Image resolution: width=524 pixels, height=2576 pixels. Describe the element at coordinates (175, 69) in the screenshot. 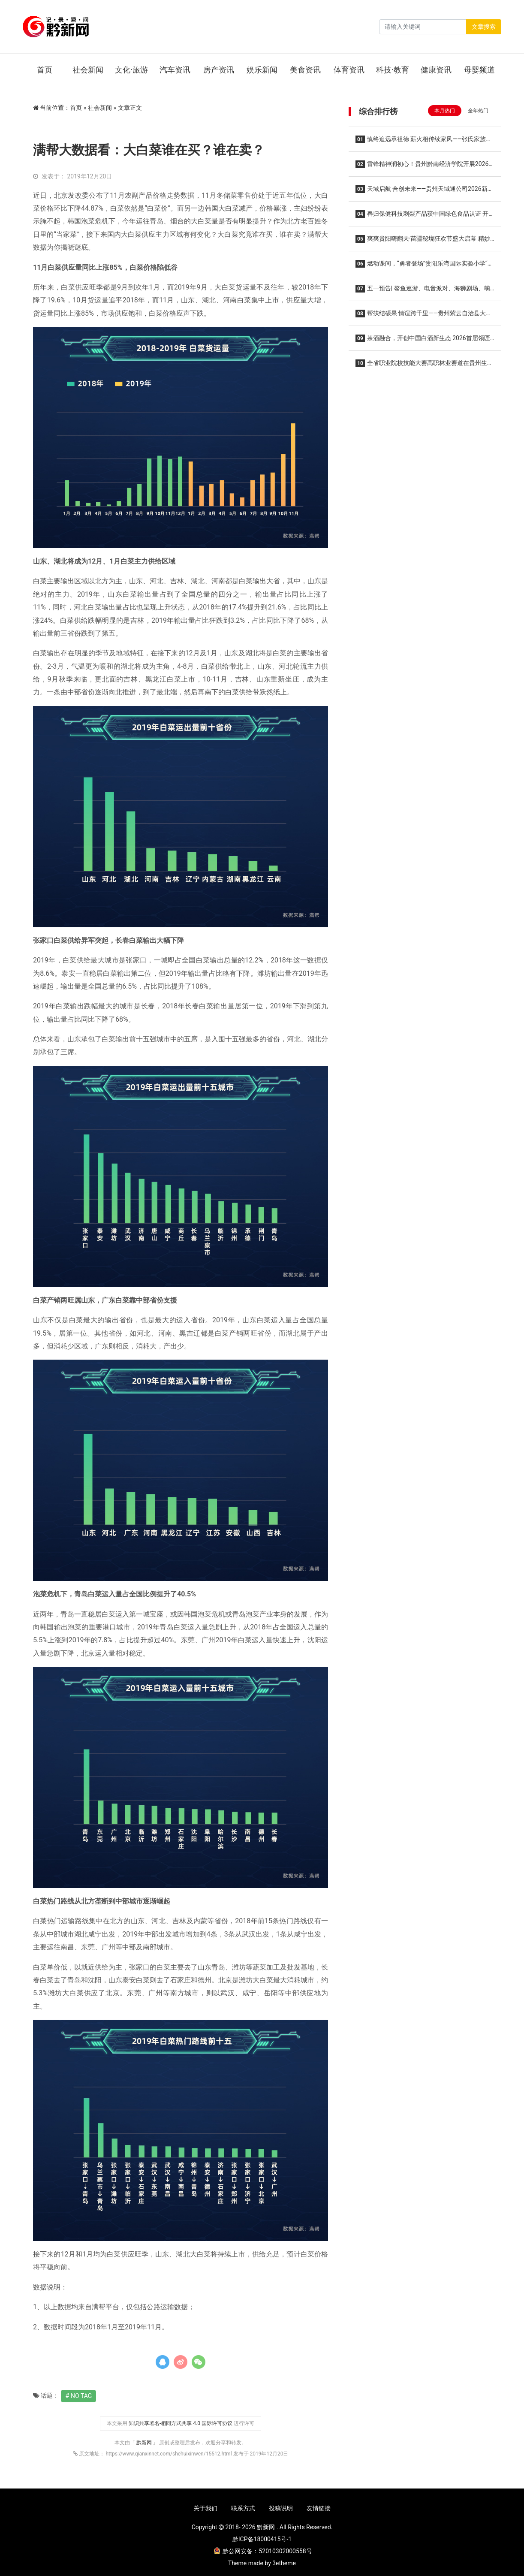

I see `汽车资讯` at that location.